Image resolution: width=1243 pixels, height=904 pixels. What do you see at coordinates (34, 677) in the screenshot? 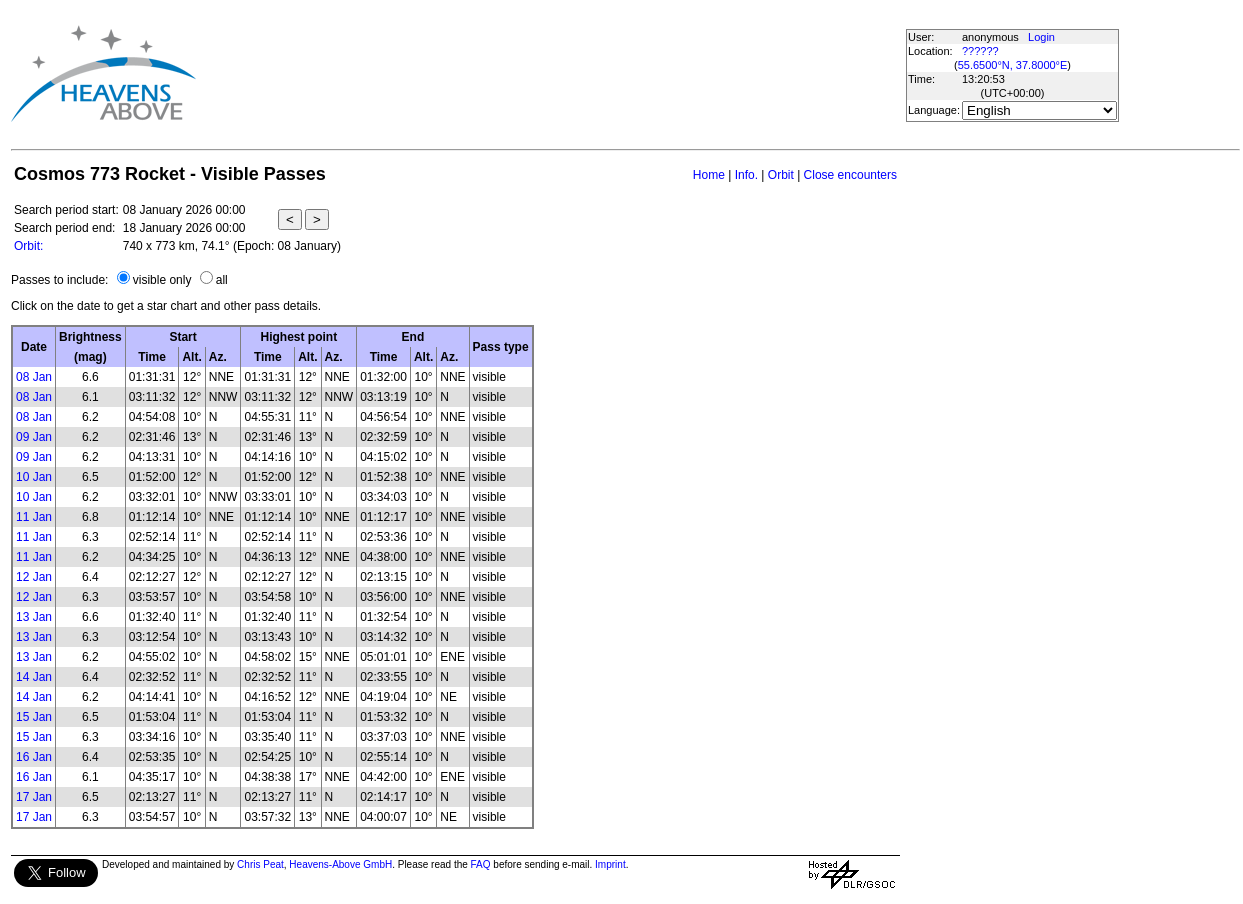
I see `14 Jan` at bounding box center [34, 677].